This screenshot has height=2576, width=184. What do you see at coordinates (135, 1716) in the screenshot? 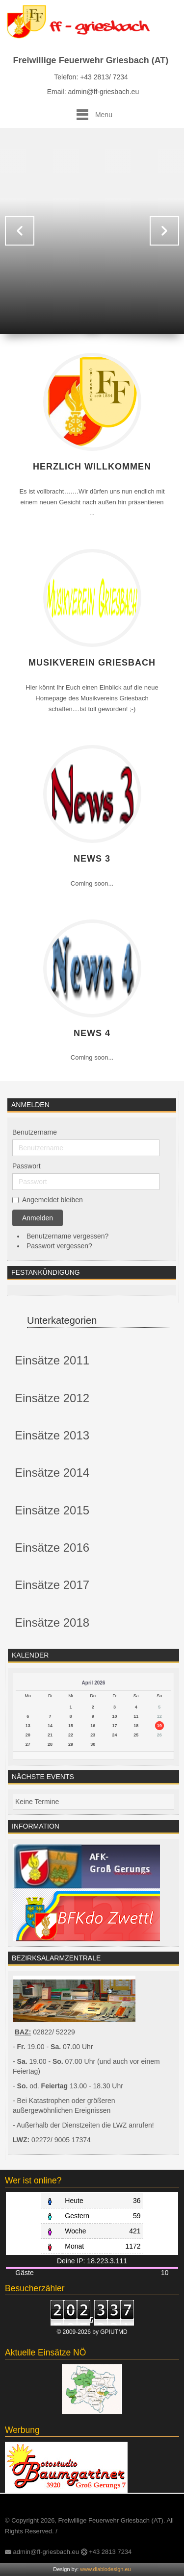
I see `11` at bounding box center [135, 1716].